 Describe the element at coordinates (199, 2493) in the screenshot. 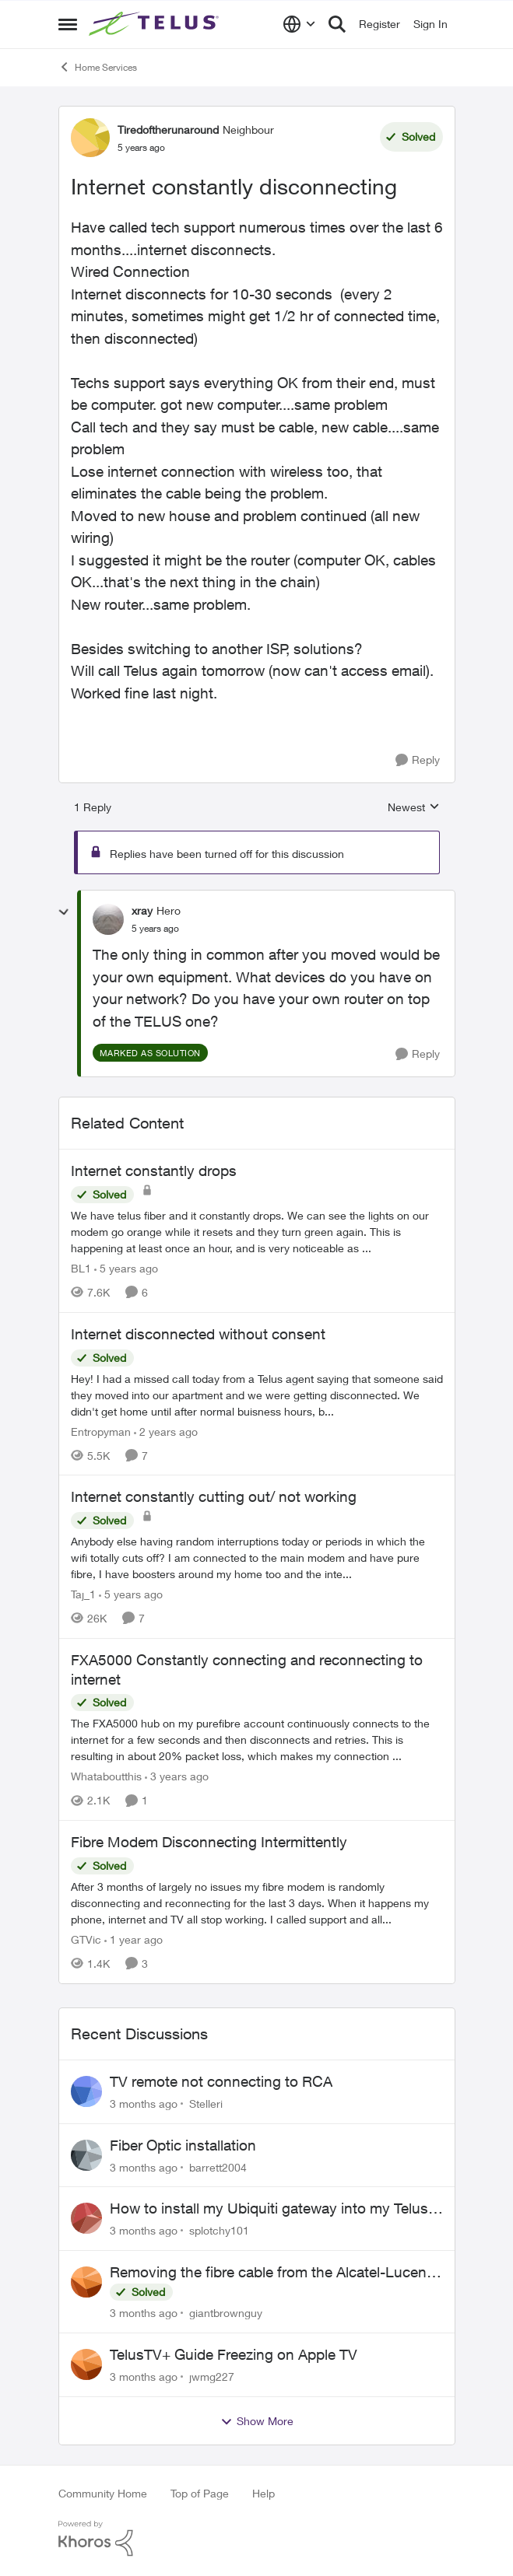

I see `Top of Page` at that location.